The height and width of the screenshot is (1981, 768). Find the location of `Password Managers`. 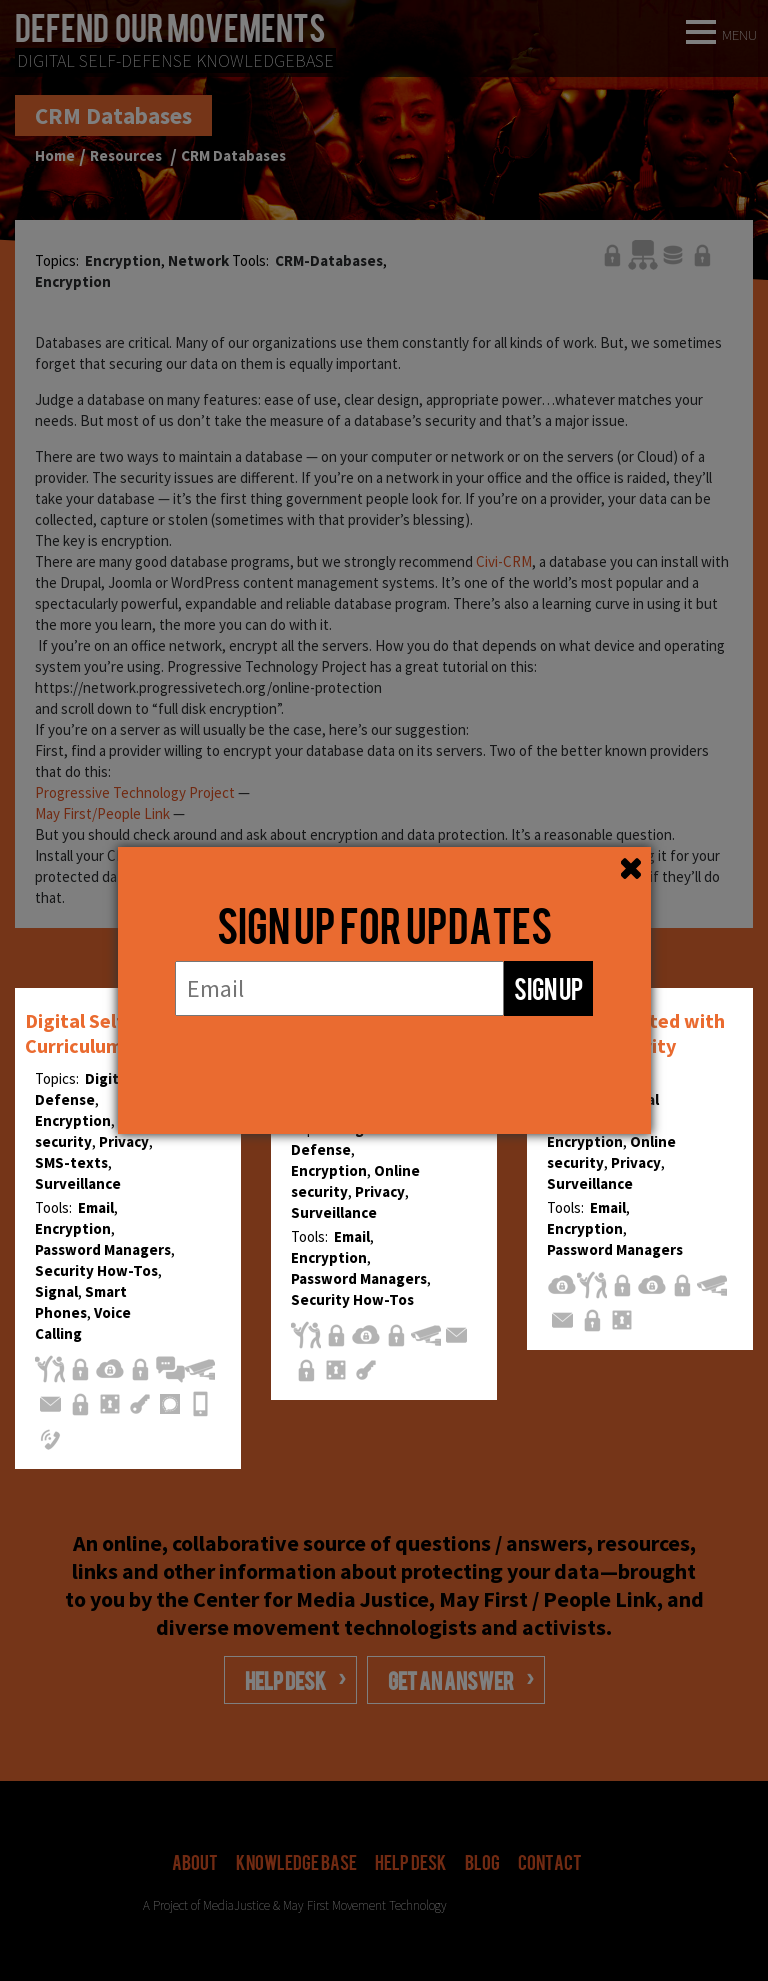

Password Managers is located at coordinates (103, 1249).